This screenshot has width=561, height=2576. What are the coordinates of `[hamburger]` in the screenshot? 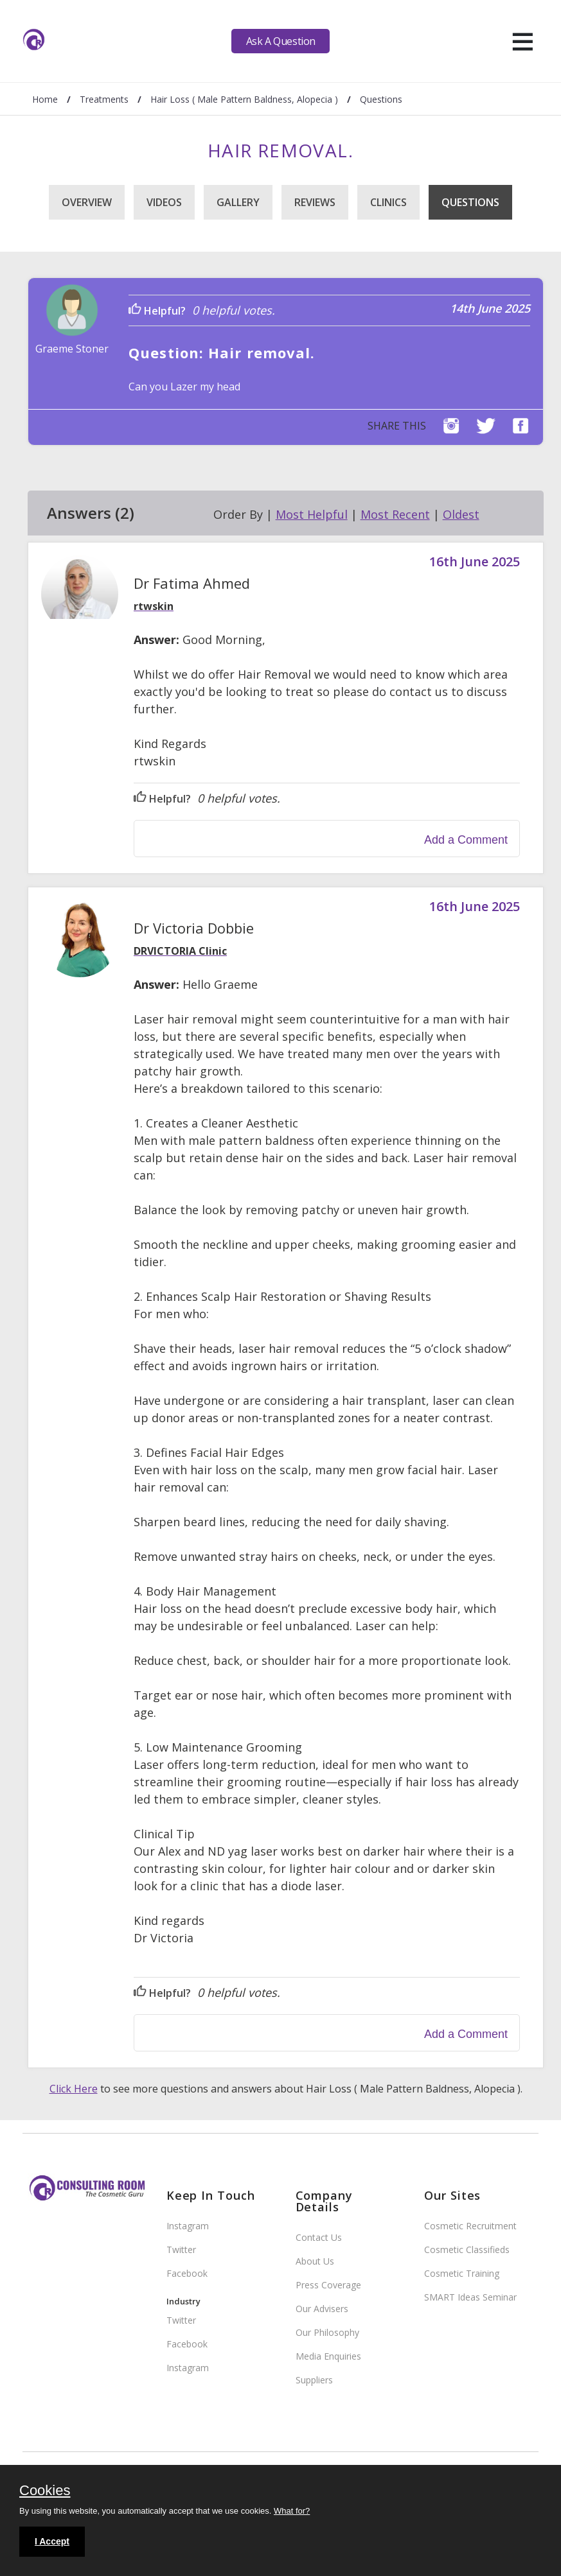 It's located at (523, 41).